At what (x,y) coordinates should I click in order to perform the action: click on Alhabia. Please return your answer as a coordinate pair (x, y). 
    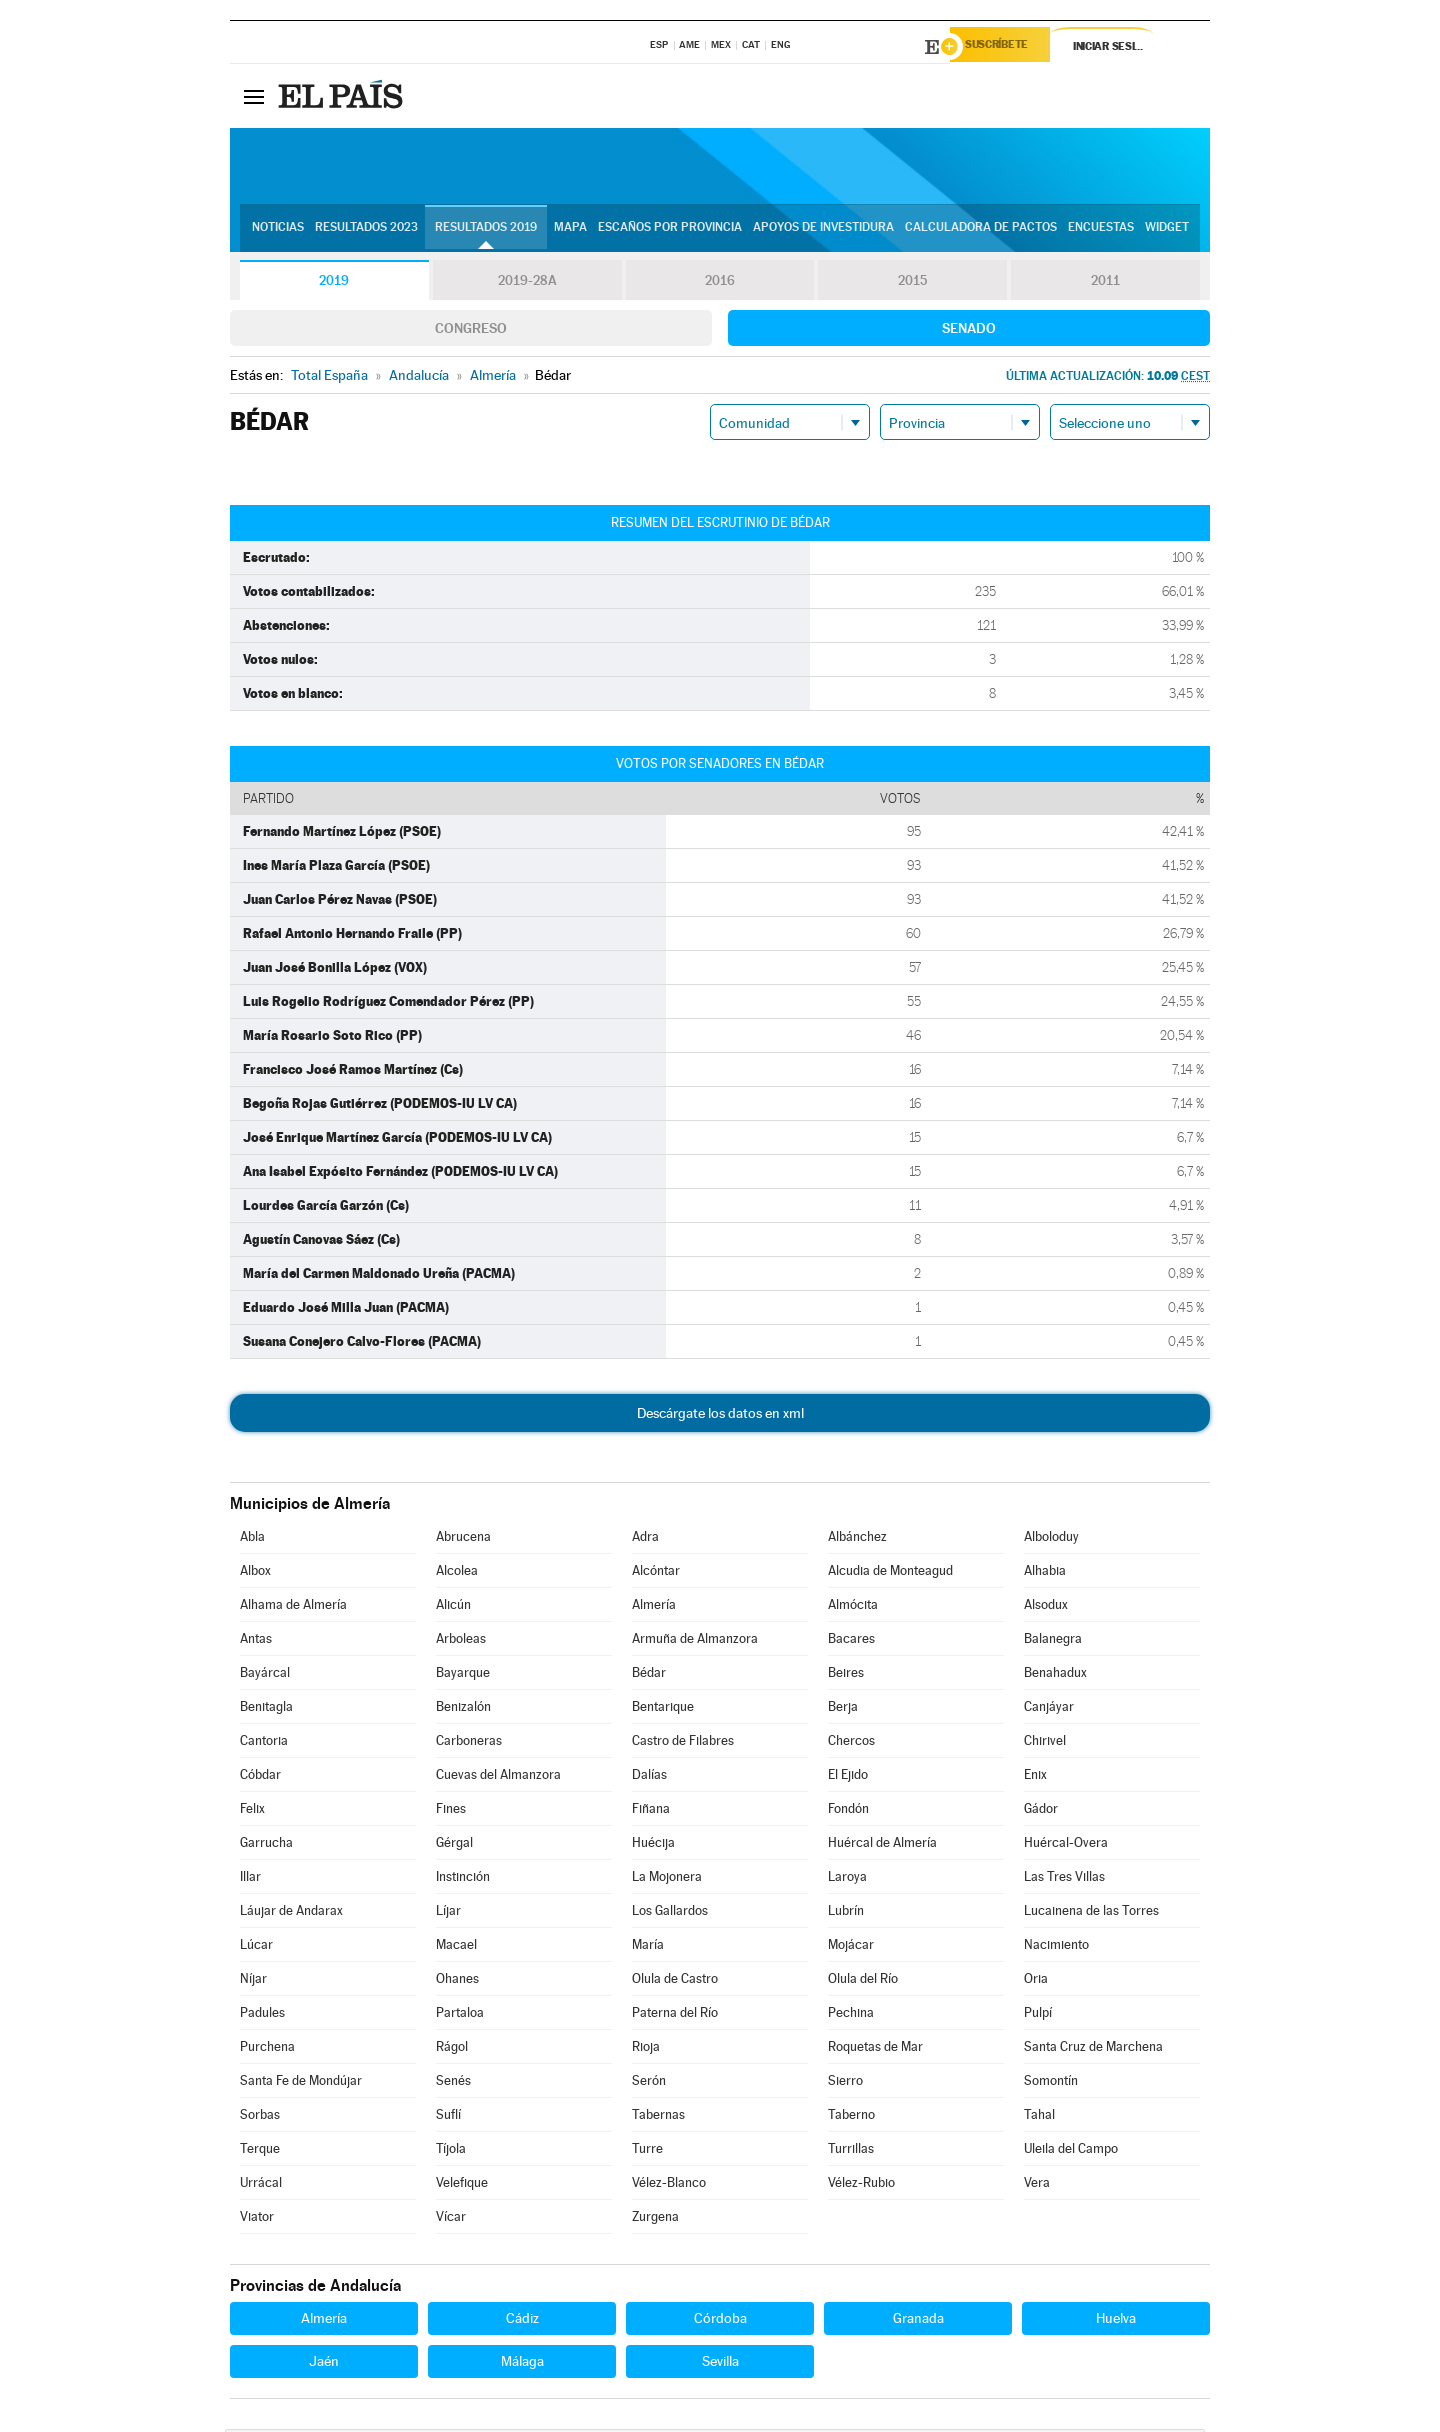
    Looking at the image, I should click on (1045, 1573).